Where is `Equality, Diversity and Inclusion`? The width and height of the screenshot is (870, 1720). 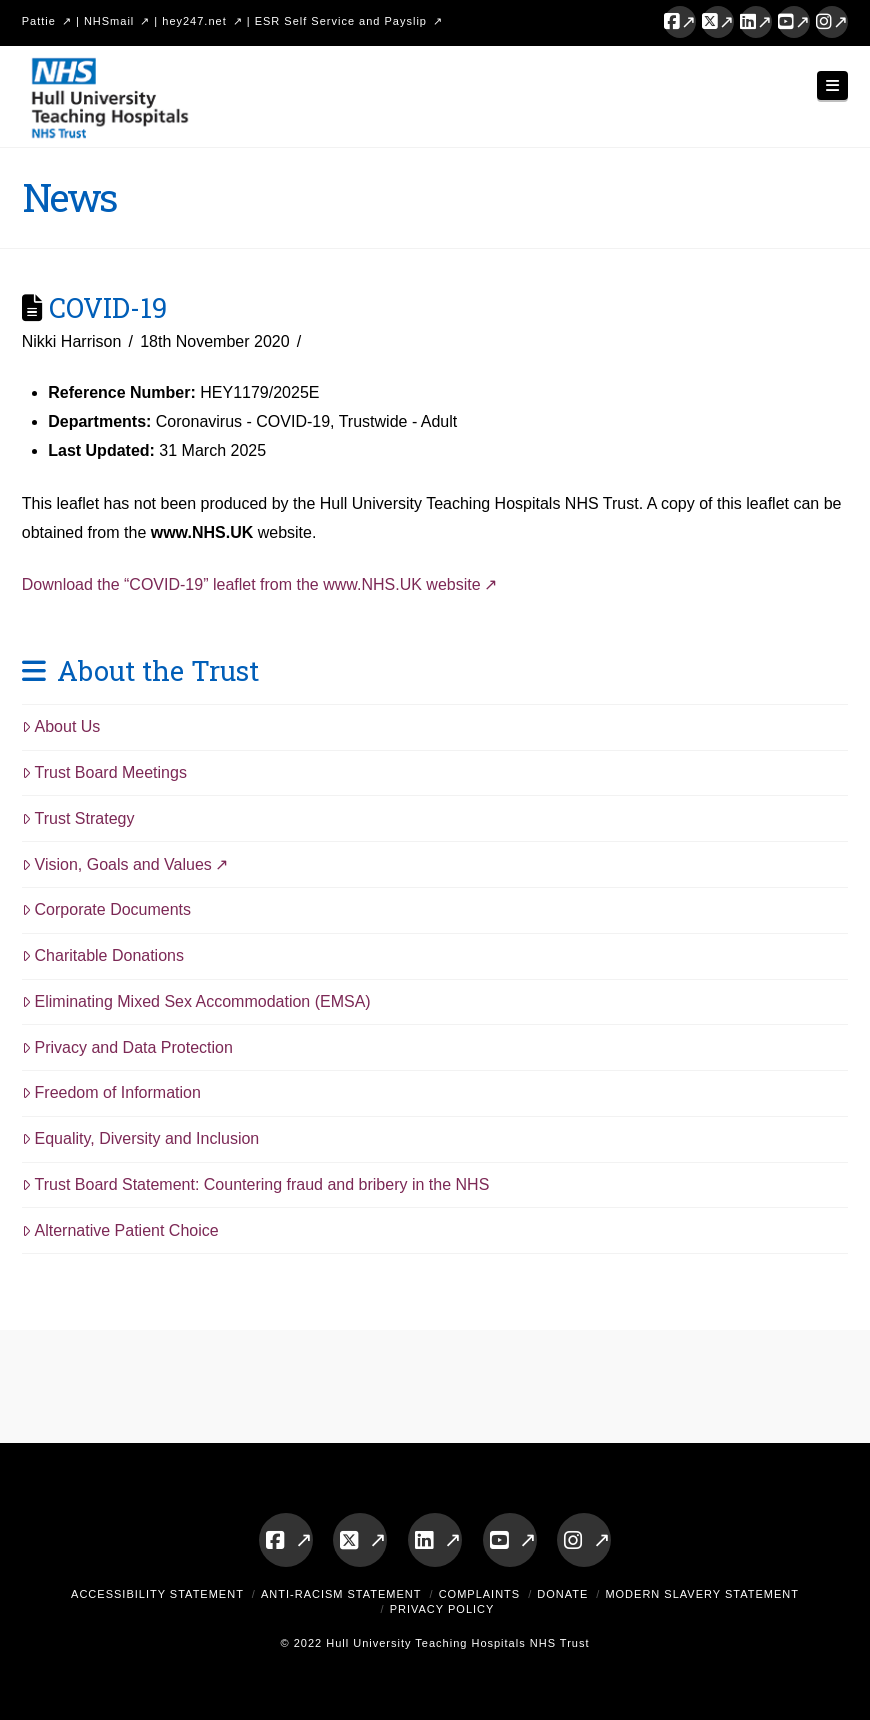 Equality, Diversity and Inclusion is located at coordinates (141, 1138).